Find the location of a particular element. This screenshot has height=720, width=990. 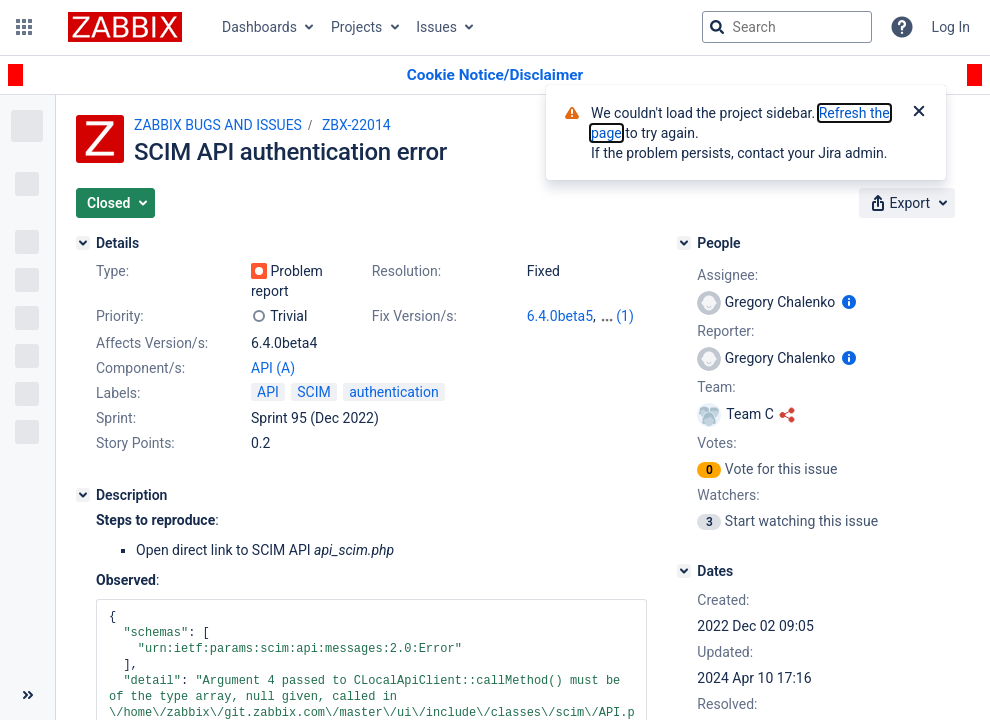

Labels: is located at coordinates (118, 393).